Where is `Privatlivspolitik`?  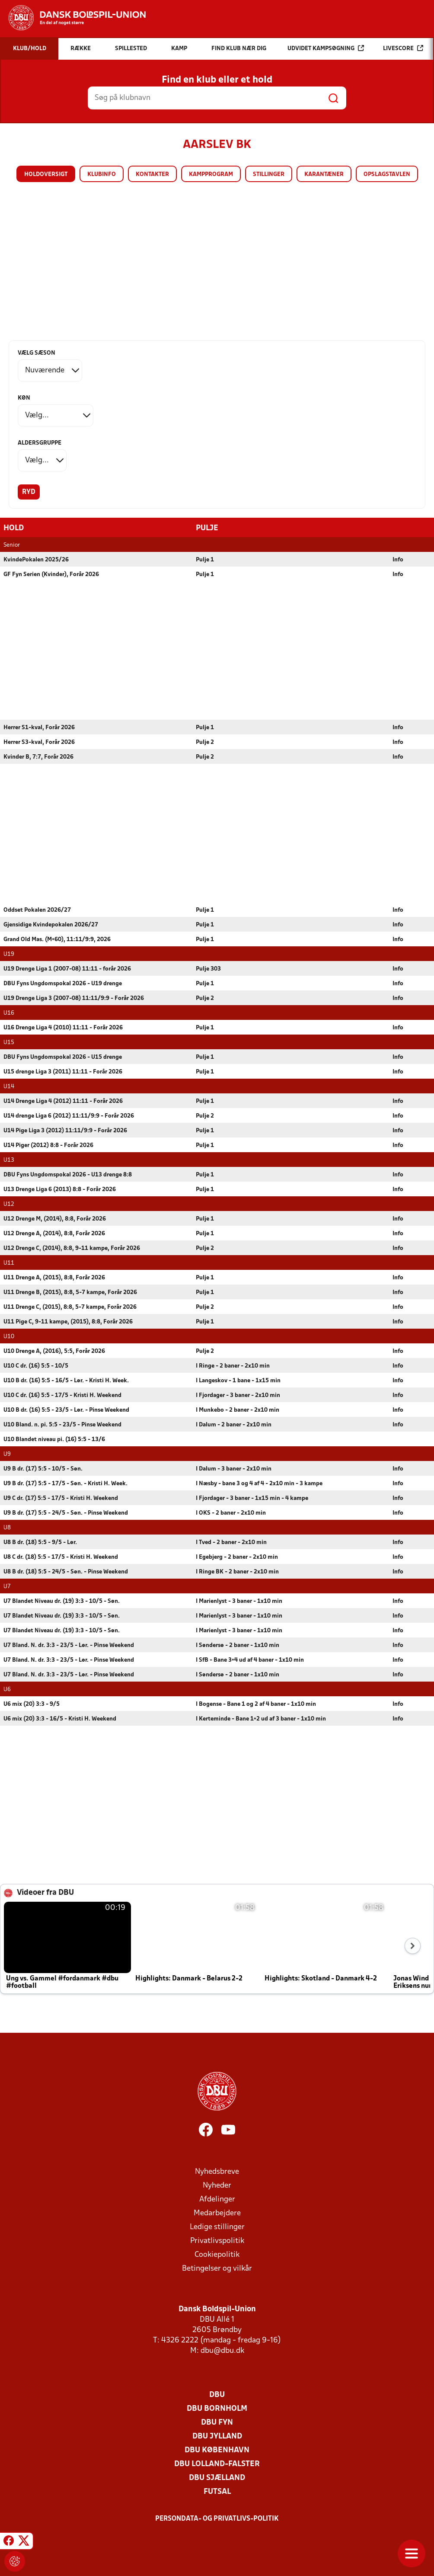 Privatlivspolitik is located at coordinates (217, 2240).